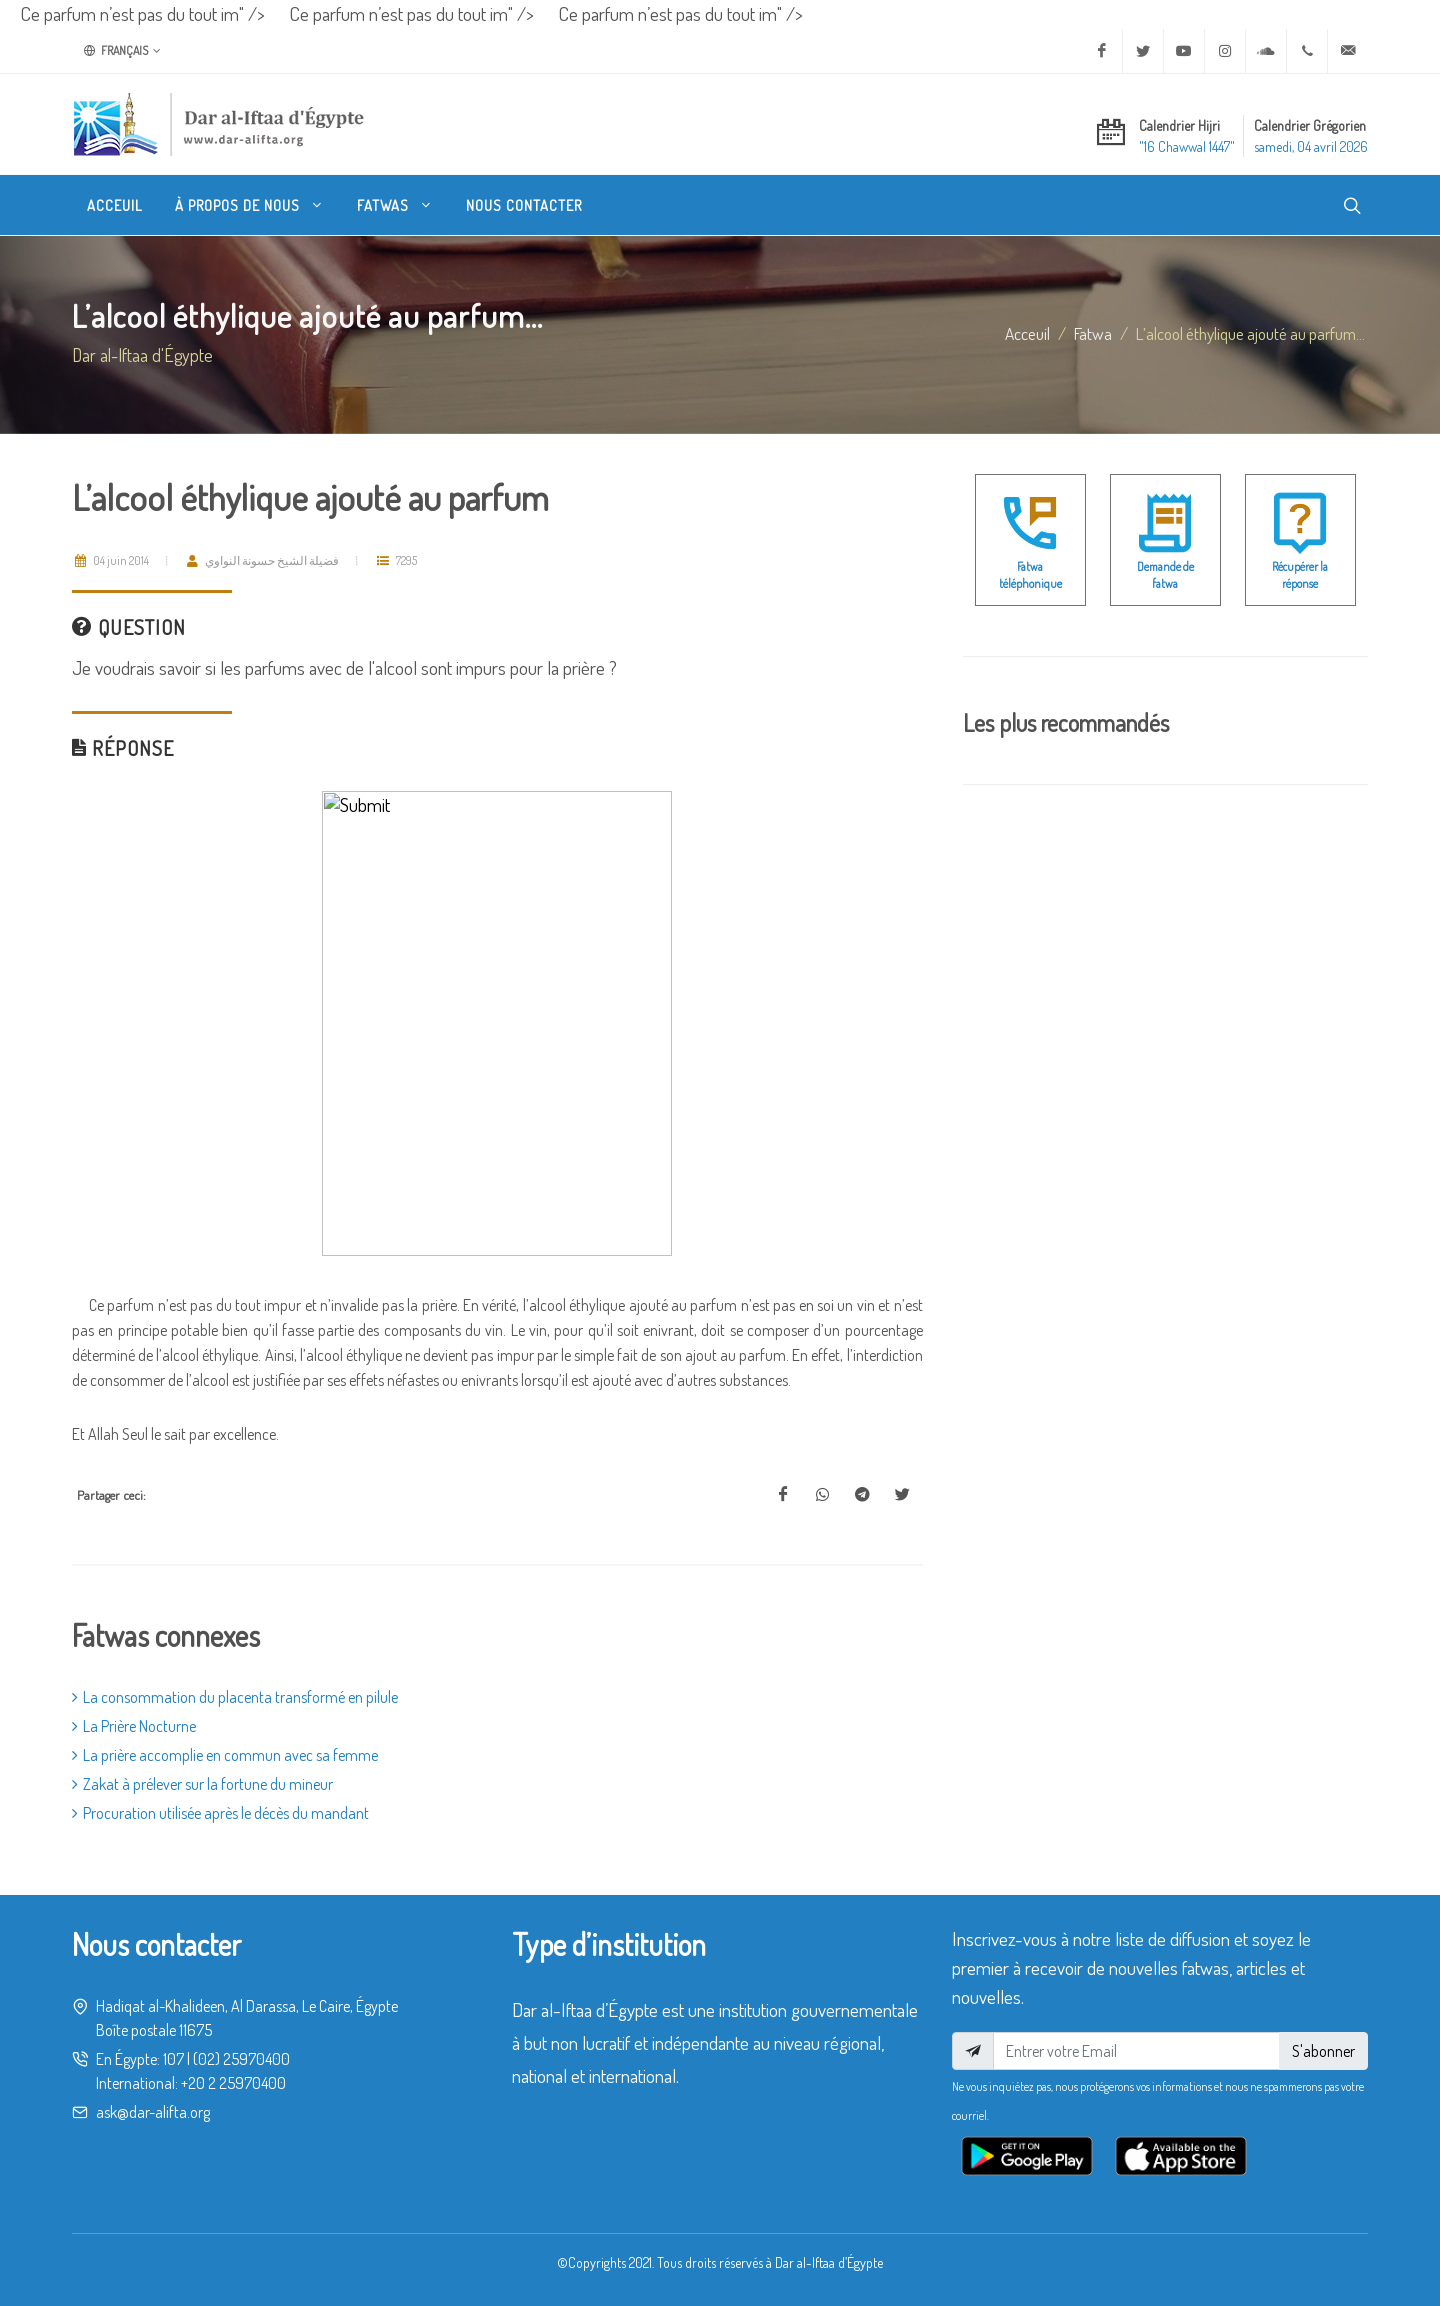 The width and height of the screenshot is (1440, 2306). Describe the element at coordinates (122, 51) in the screenshot. I see `Français` at that location.